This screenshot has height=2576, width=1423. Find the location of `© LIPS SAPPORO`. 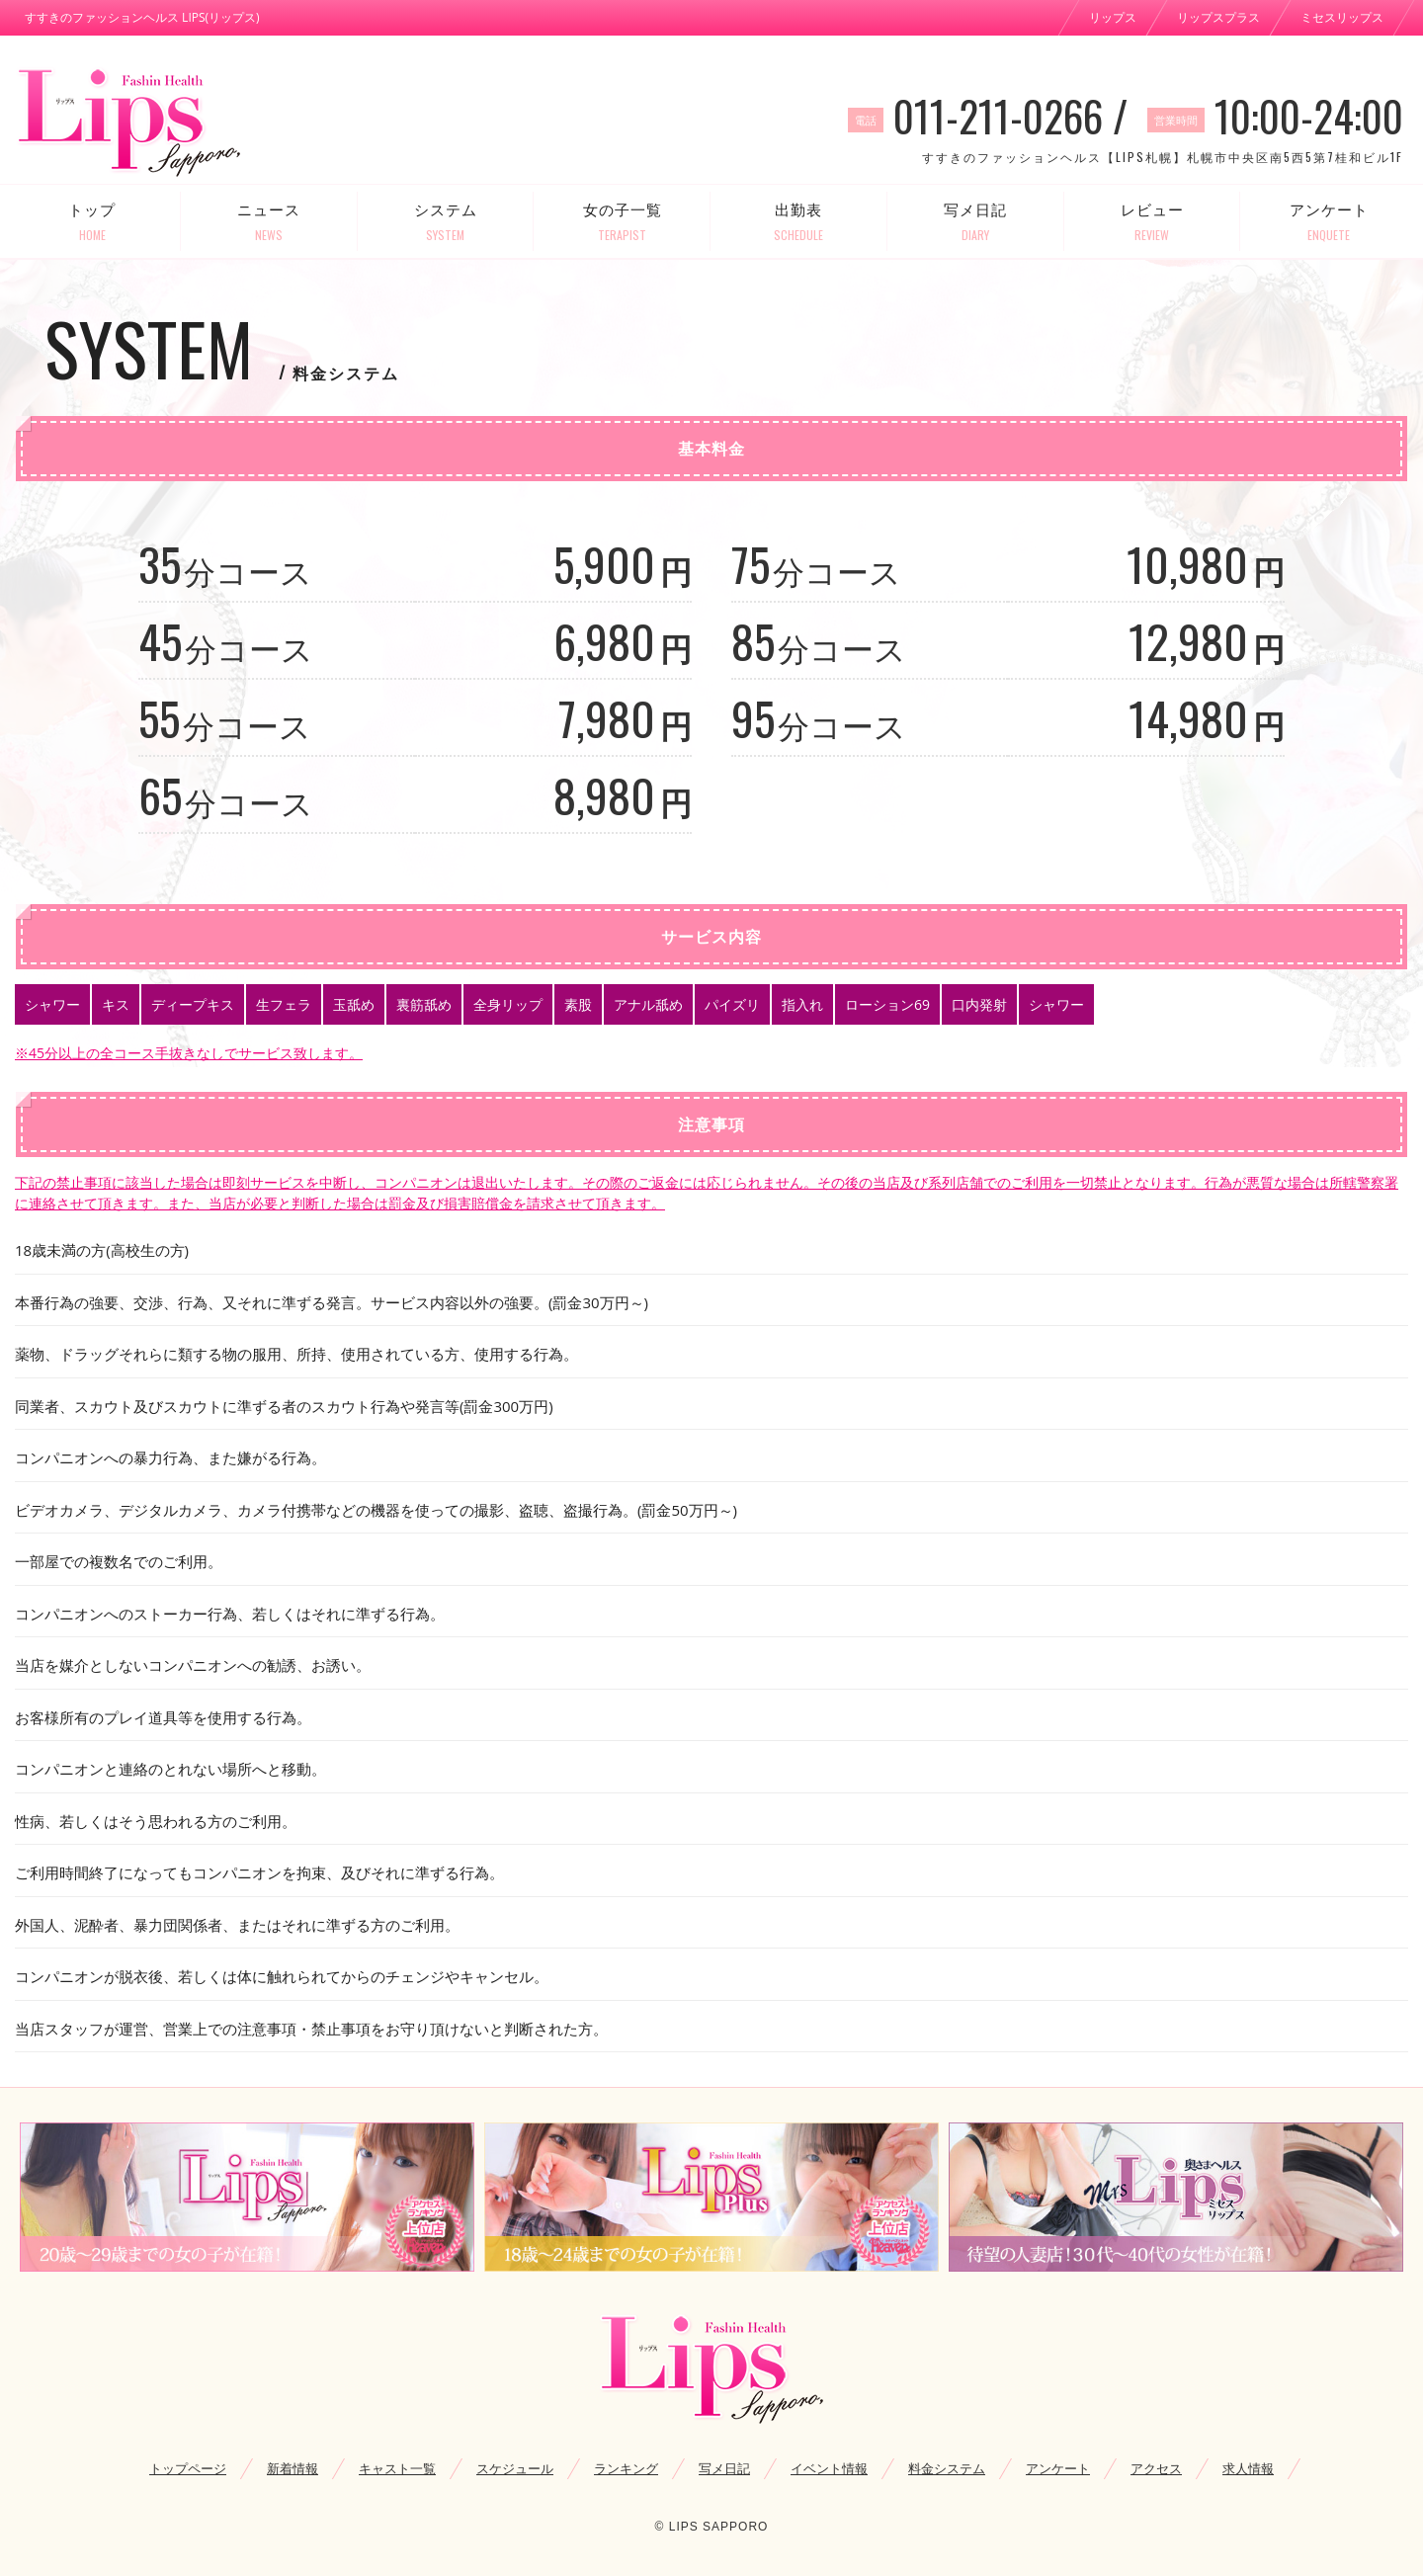

© LIPS SAPPORO is located at coordinates (712, 2527).